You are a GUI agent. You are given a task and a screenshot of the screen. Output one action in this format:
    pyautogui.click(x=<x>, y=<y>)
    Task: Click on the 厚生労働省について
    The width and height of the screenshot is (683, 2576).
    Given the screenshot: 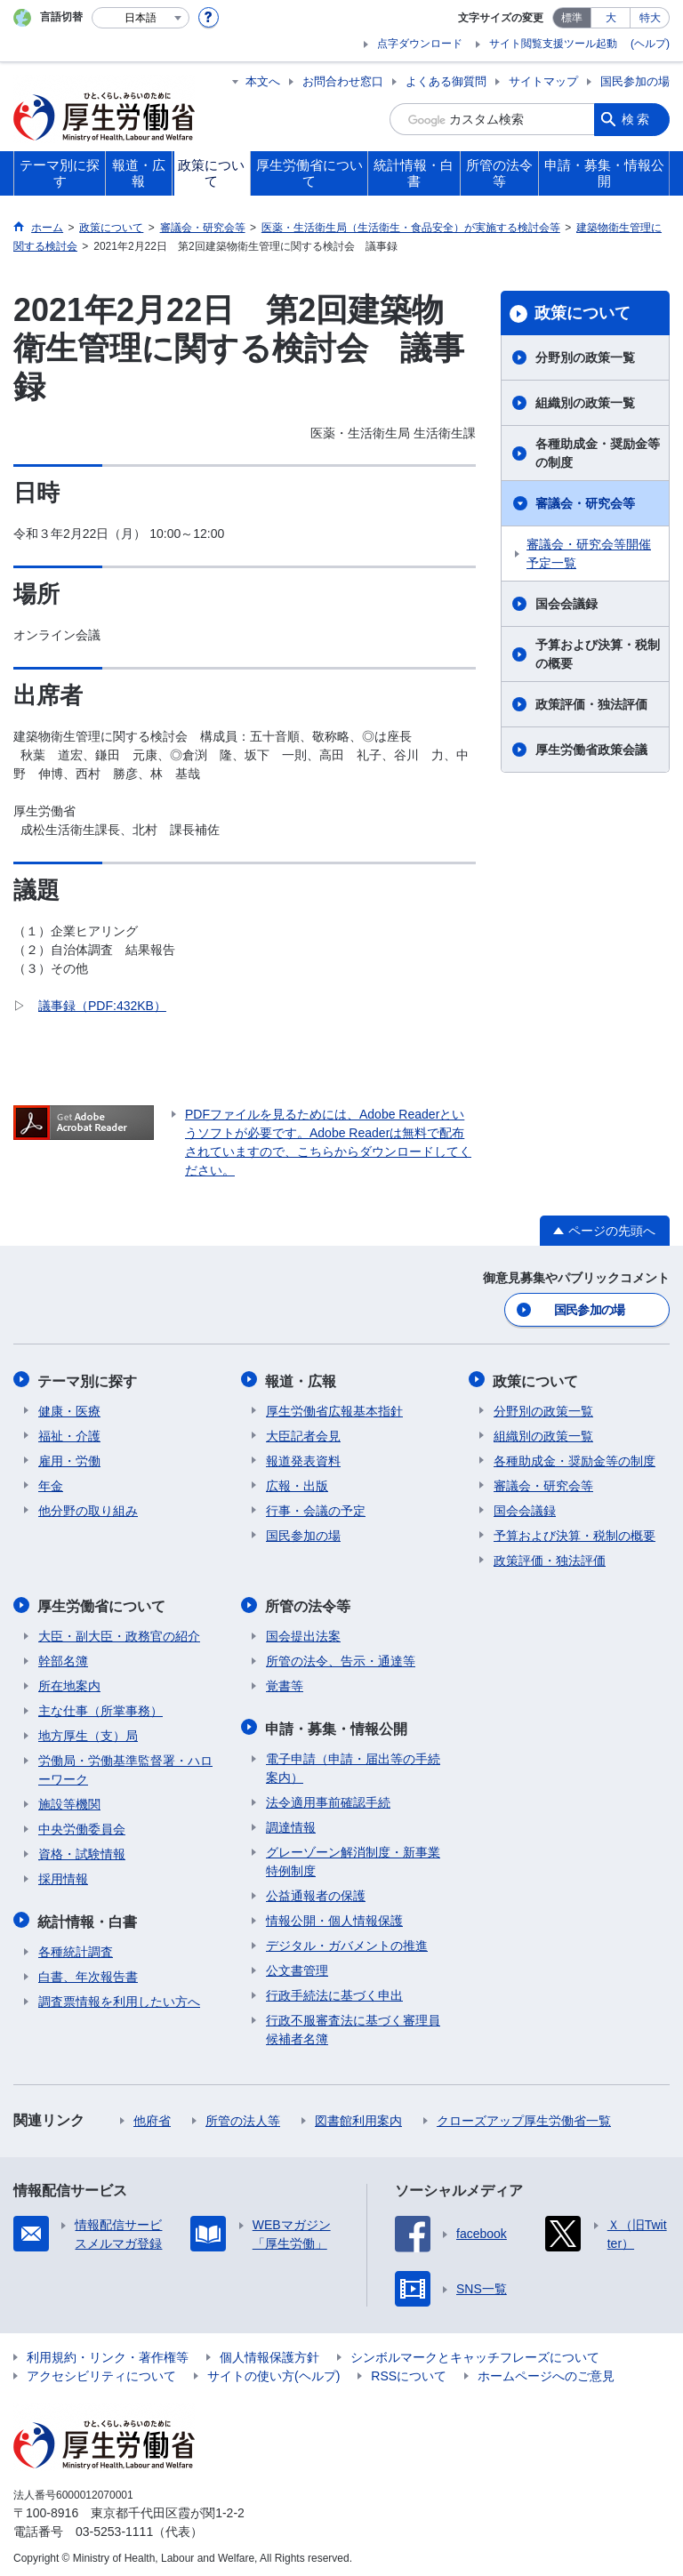 What is the action you would take?
    pyautogui.click(x=102, y=1602)
    